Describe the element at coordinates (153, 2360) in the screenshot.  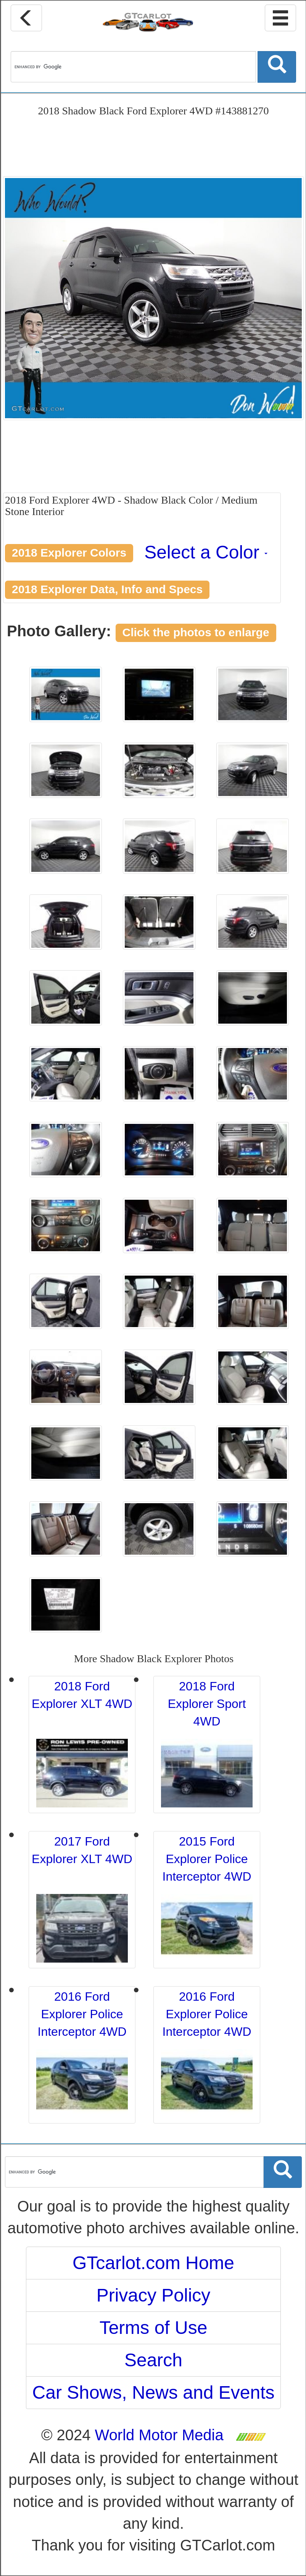
I see `Search` at that location.